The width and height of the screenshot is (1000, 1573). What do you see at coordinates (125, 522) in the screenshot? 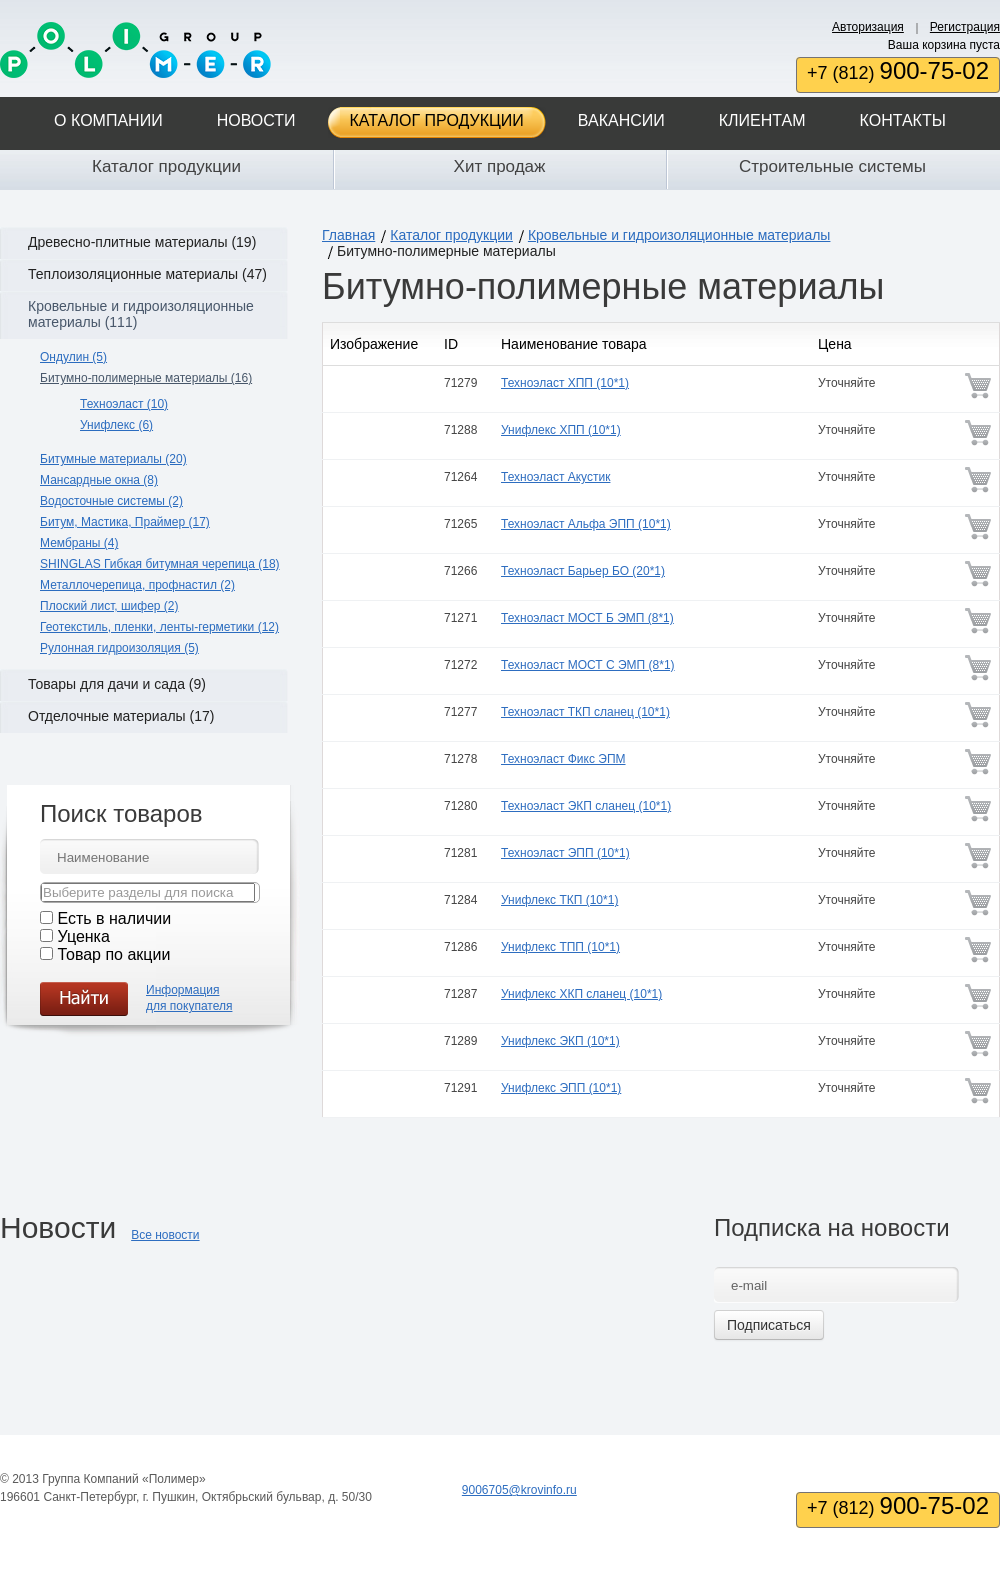
I see `Битум, Мастика, Праймер (17)` at bounding box center [125, 522].